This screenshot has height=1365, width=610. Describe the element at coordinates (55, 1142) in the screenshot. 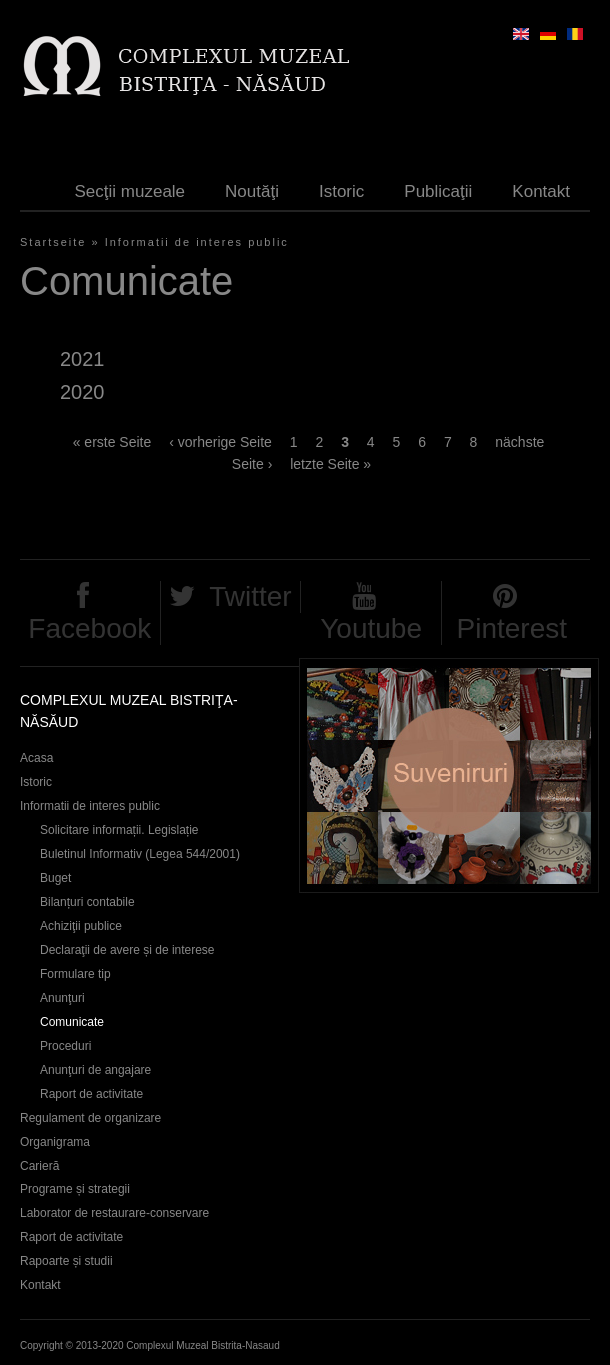

I see `Organigrama` at that location.